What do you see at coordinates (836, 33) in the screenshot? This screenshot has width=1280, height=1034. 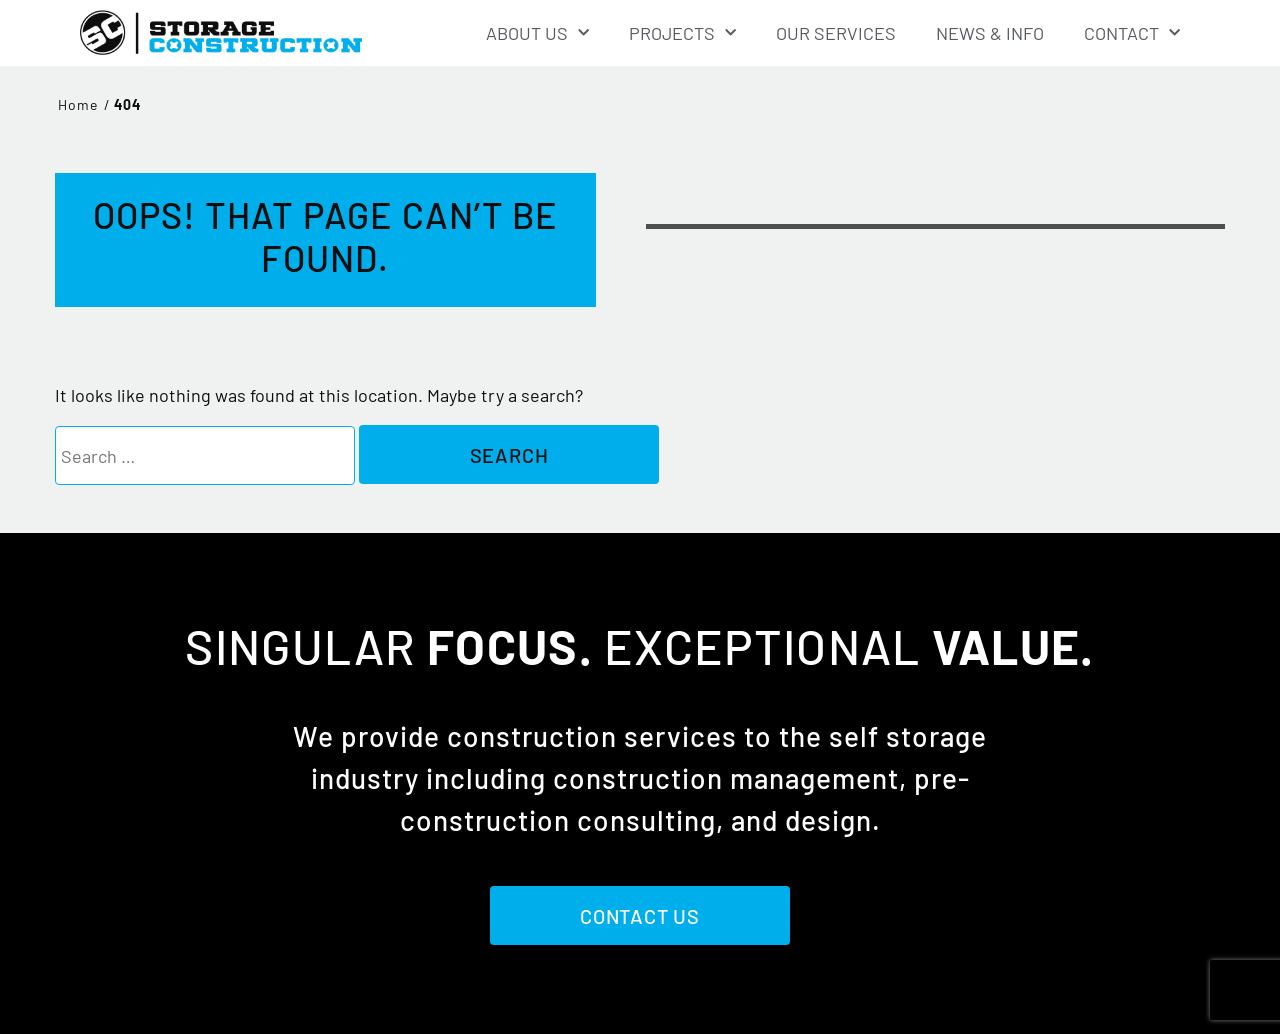 I see `Our Services` at bounding box center [836, 33].